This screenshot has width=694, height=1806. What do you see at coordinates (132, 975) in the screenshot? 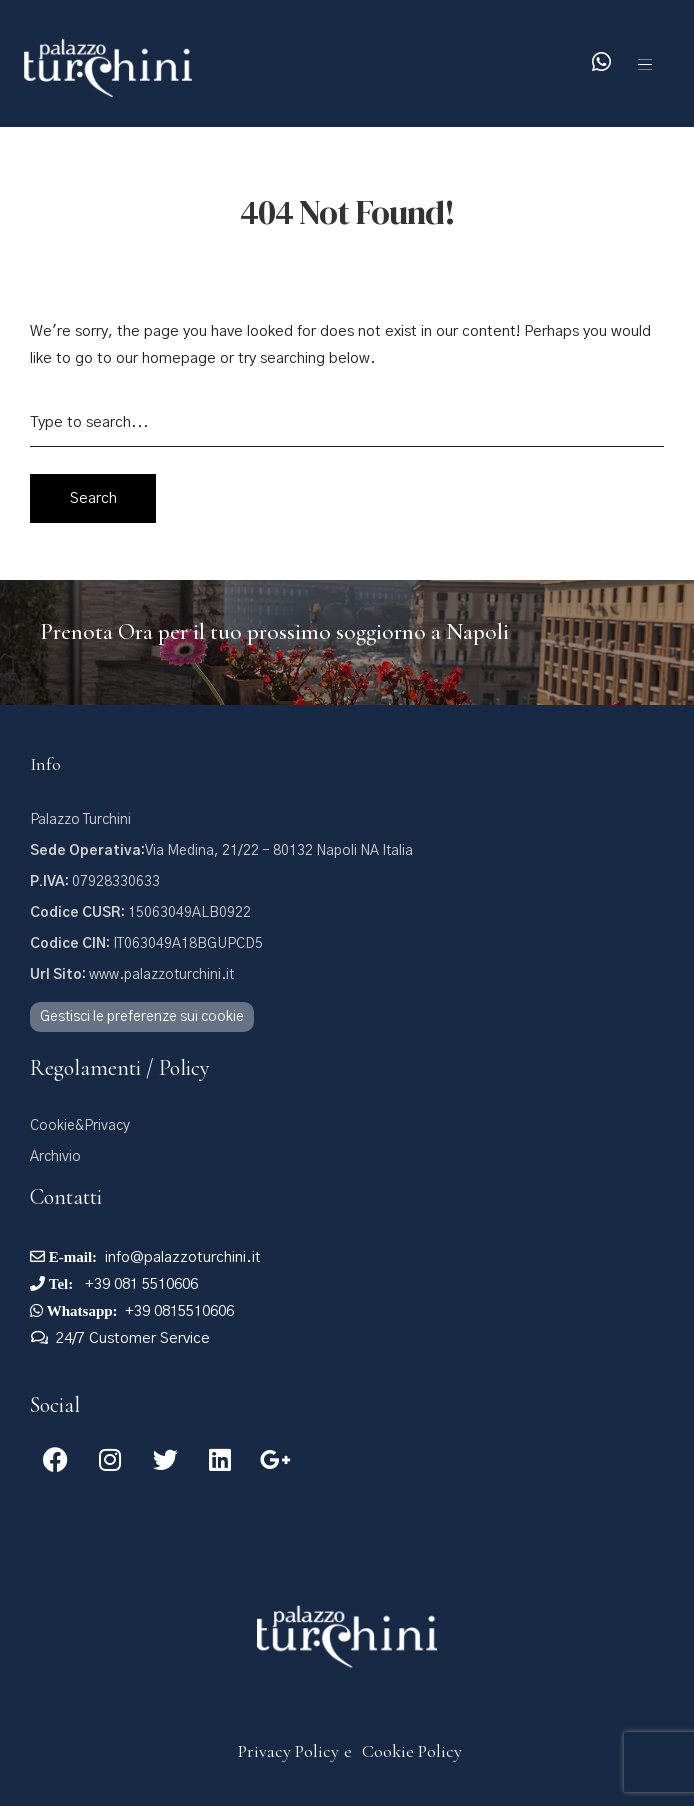
I see `www.palazzoturchini.it` at bounding box center [132, 975].